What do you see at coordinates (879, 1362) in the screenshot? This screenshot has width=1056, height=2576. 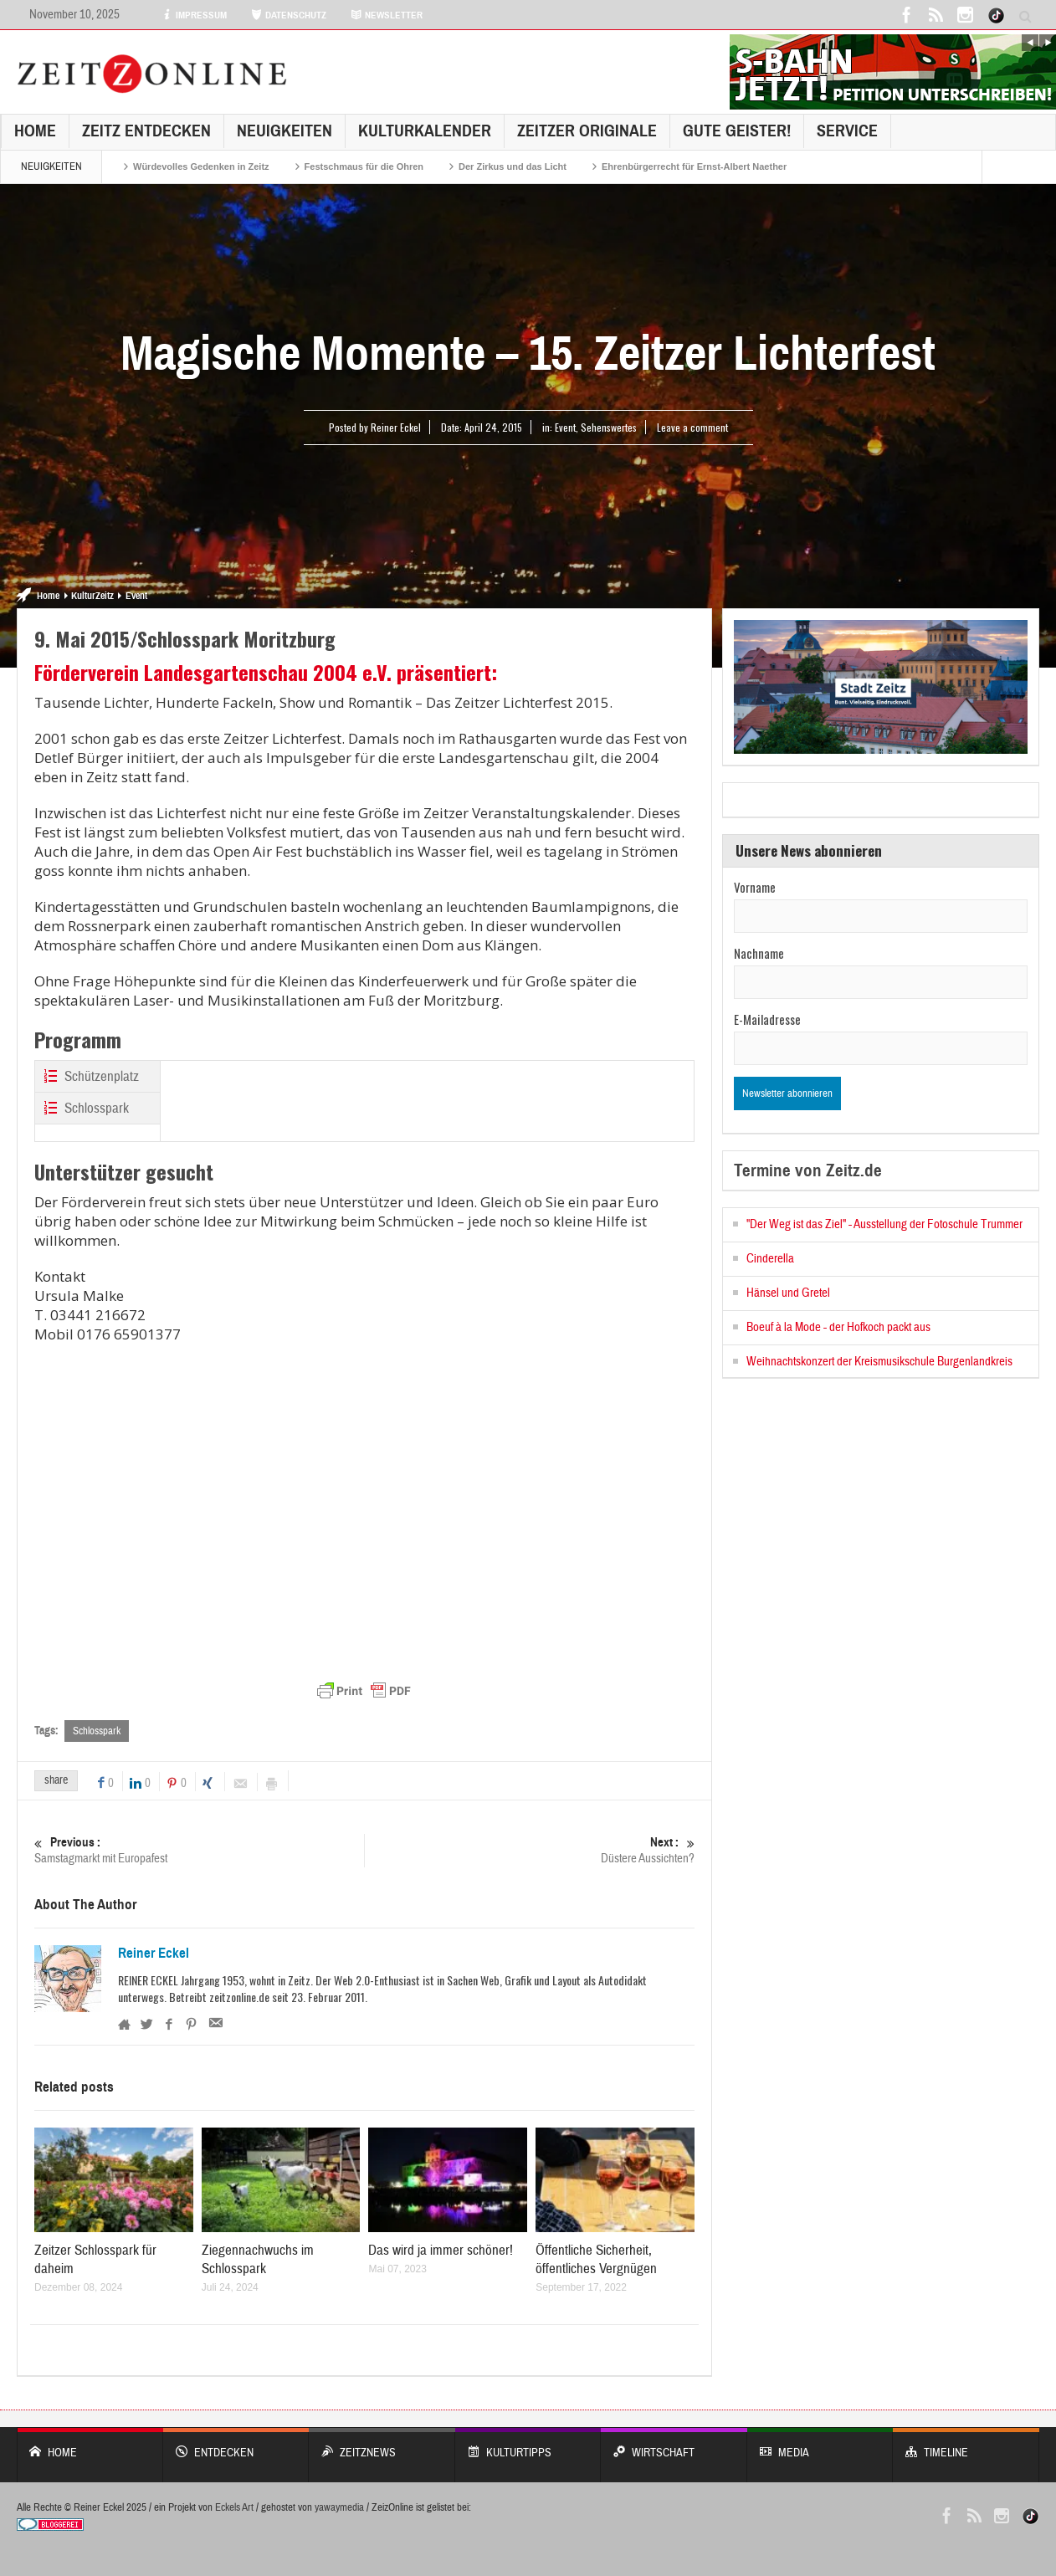 I see `Weihnachtskonzert der Kreismusikschule Burgenlandkreis` at bounding box center [879, 1362].